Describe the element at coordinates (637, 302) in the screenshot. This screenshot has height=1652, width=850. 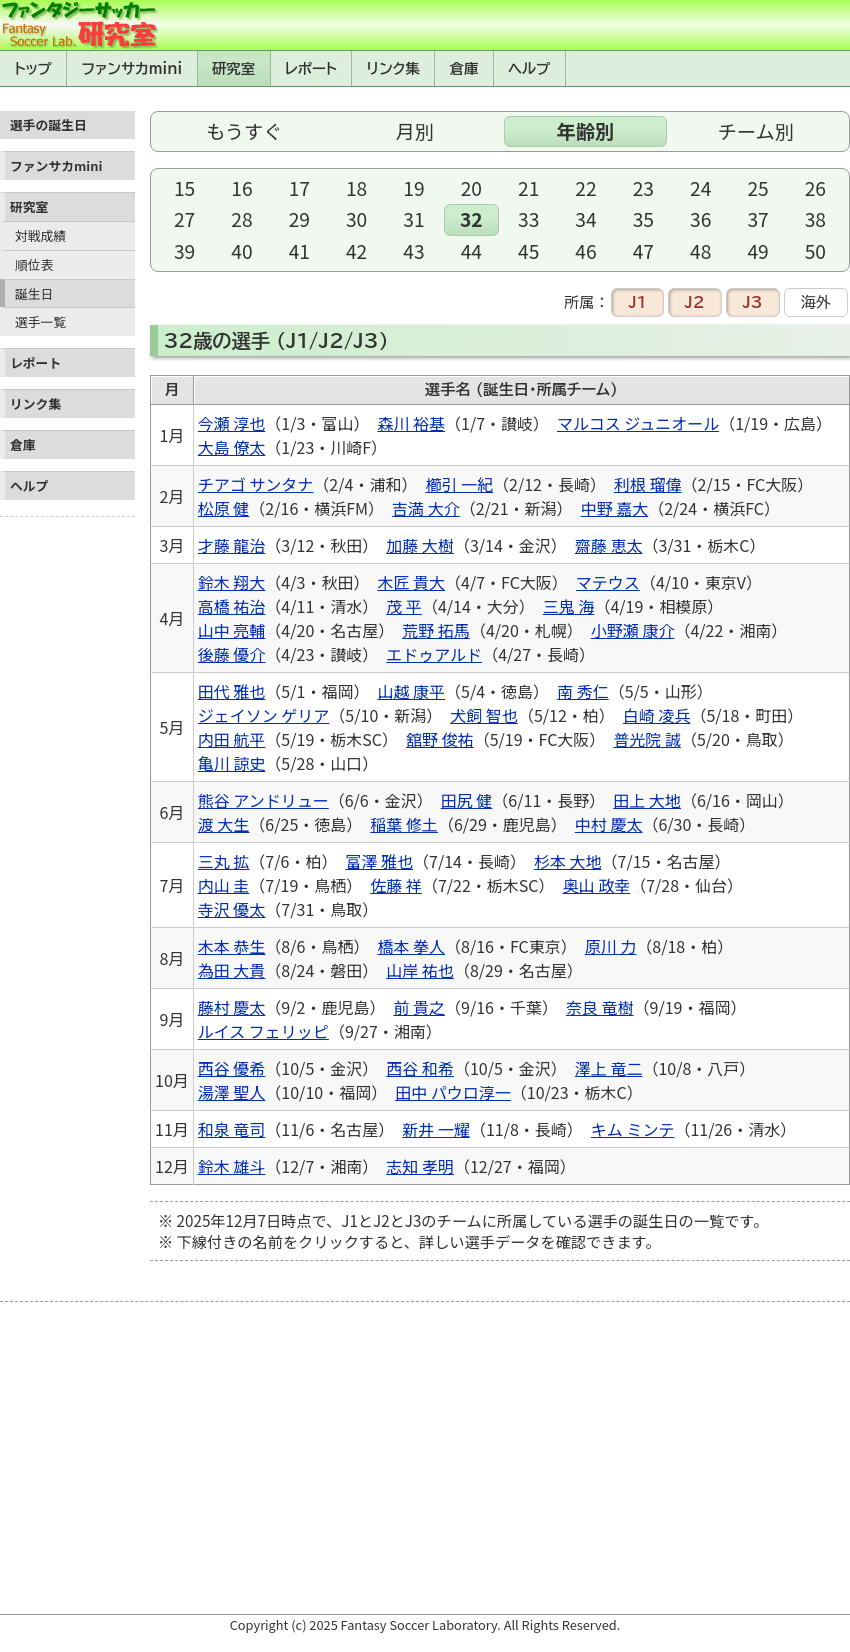
I see `J1` at that location.